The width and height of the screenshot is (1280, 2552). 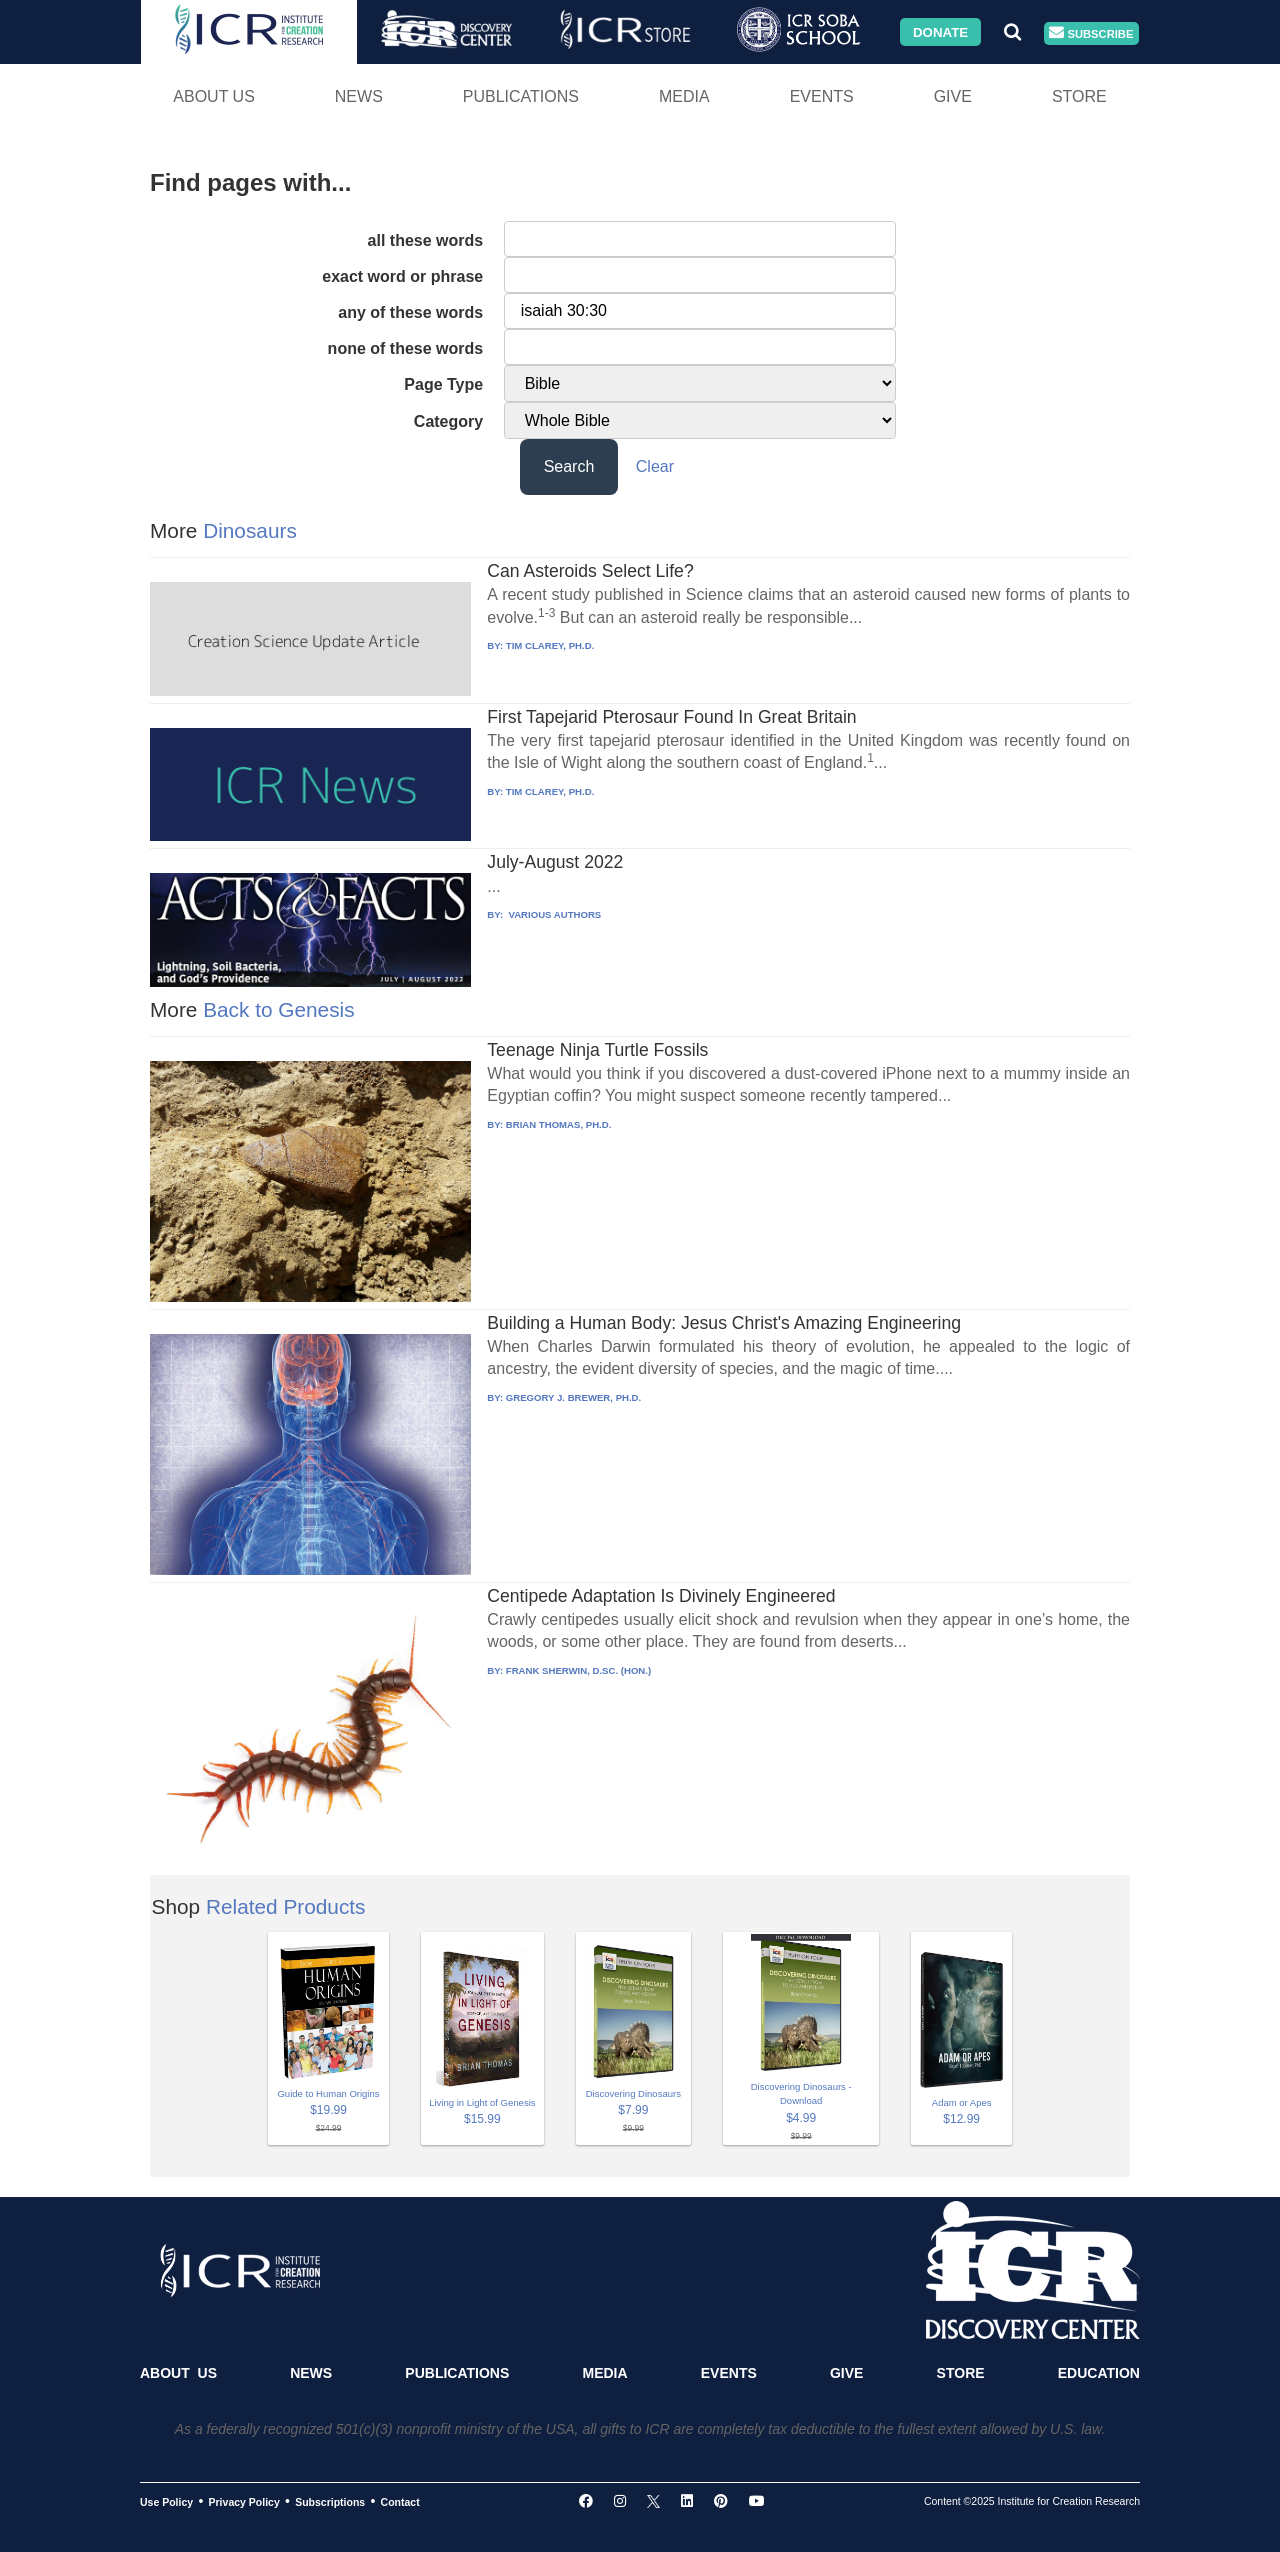 What do you see at coordinates (406, 348) in the screenshot?
I see `none of these words` at bounding box center [406, 348].